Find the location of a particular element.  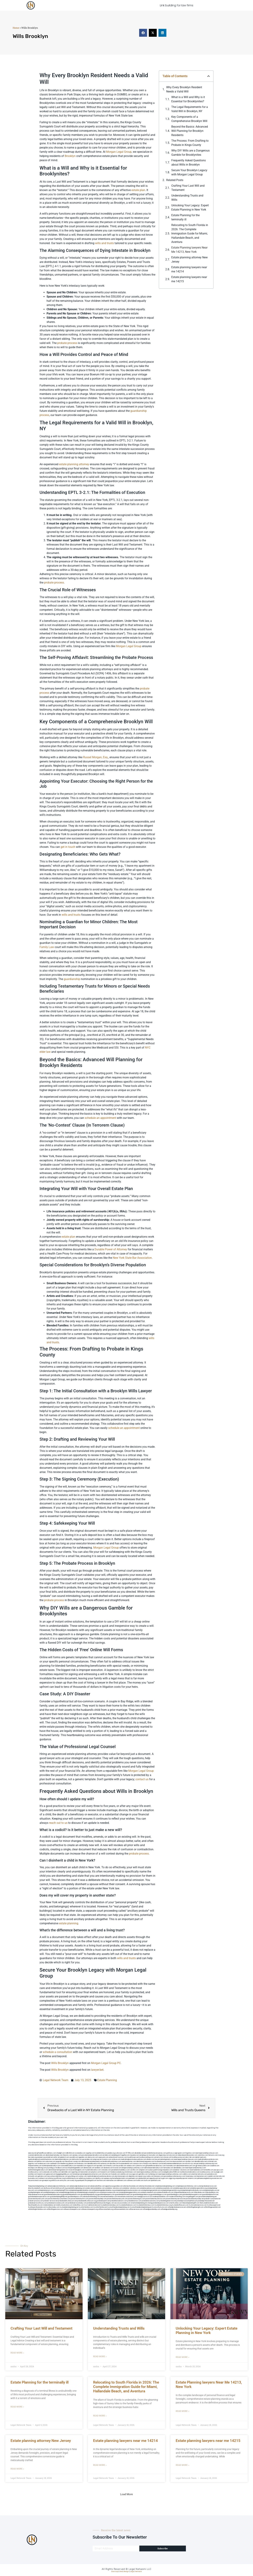

Read More » [Read more about Estate Planning for the terminally ill] is located at coordinates (17, 2407).